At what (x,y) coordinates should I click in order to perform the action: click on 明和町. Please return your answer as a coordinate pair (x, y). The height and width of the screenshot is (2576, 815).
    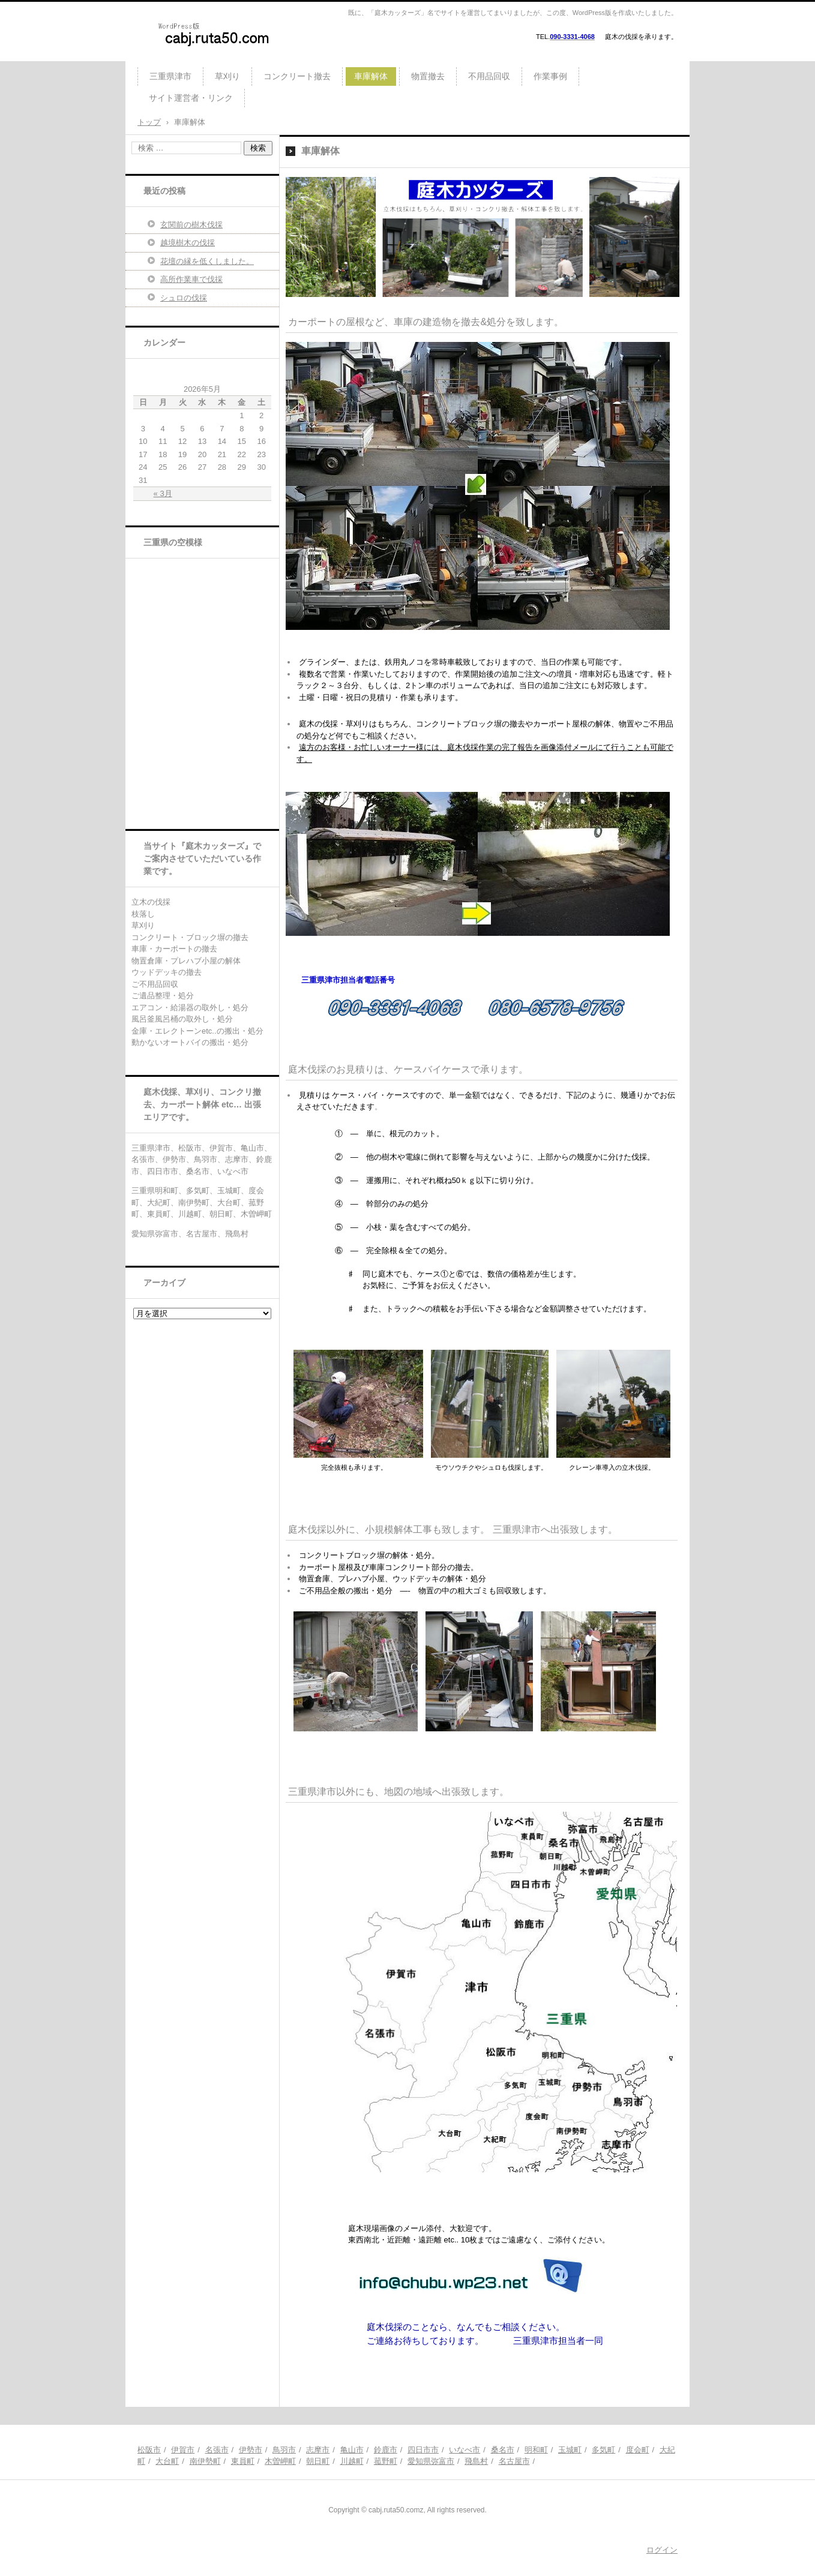
    Looking at the image, I should click on (536, 2449).